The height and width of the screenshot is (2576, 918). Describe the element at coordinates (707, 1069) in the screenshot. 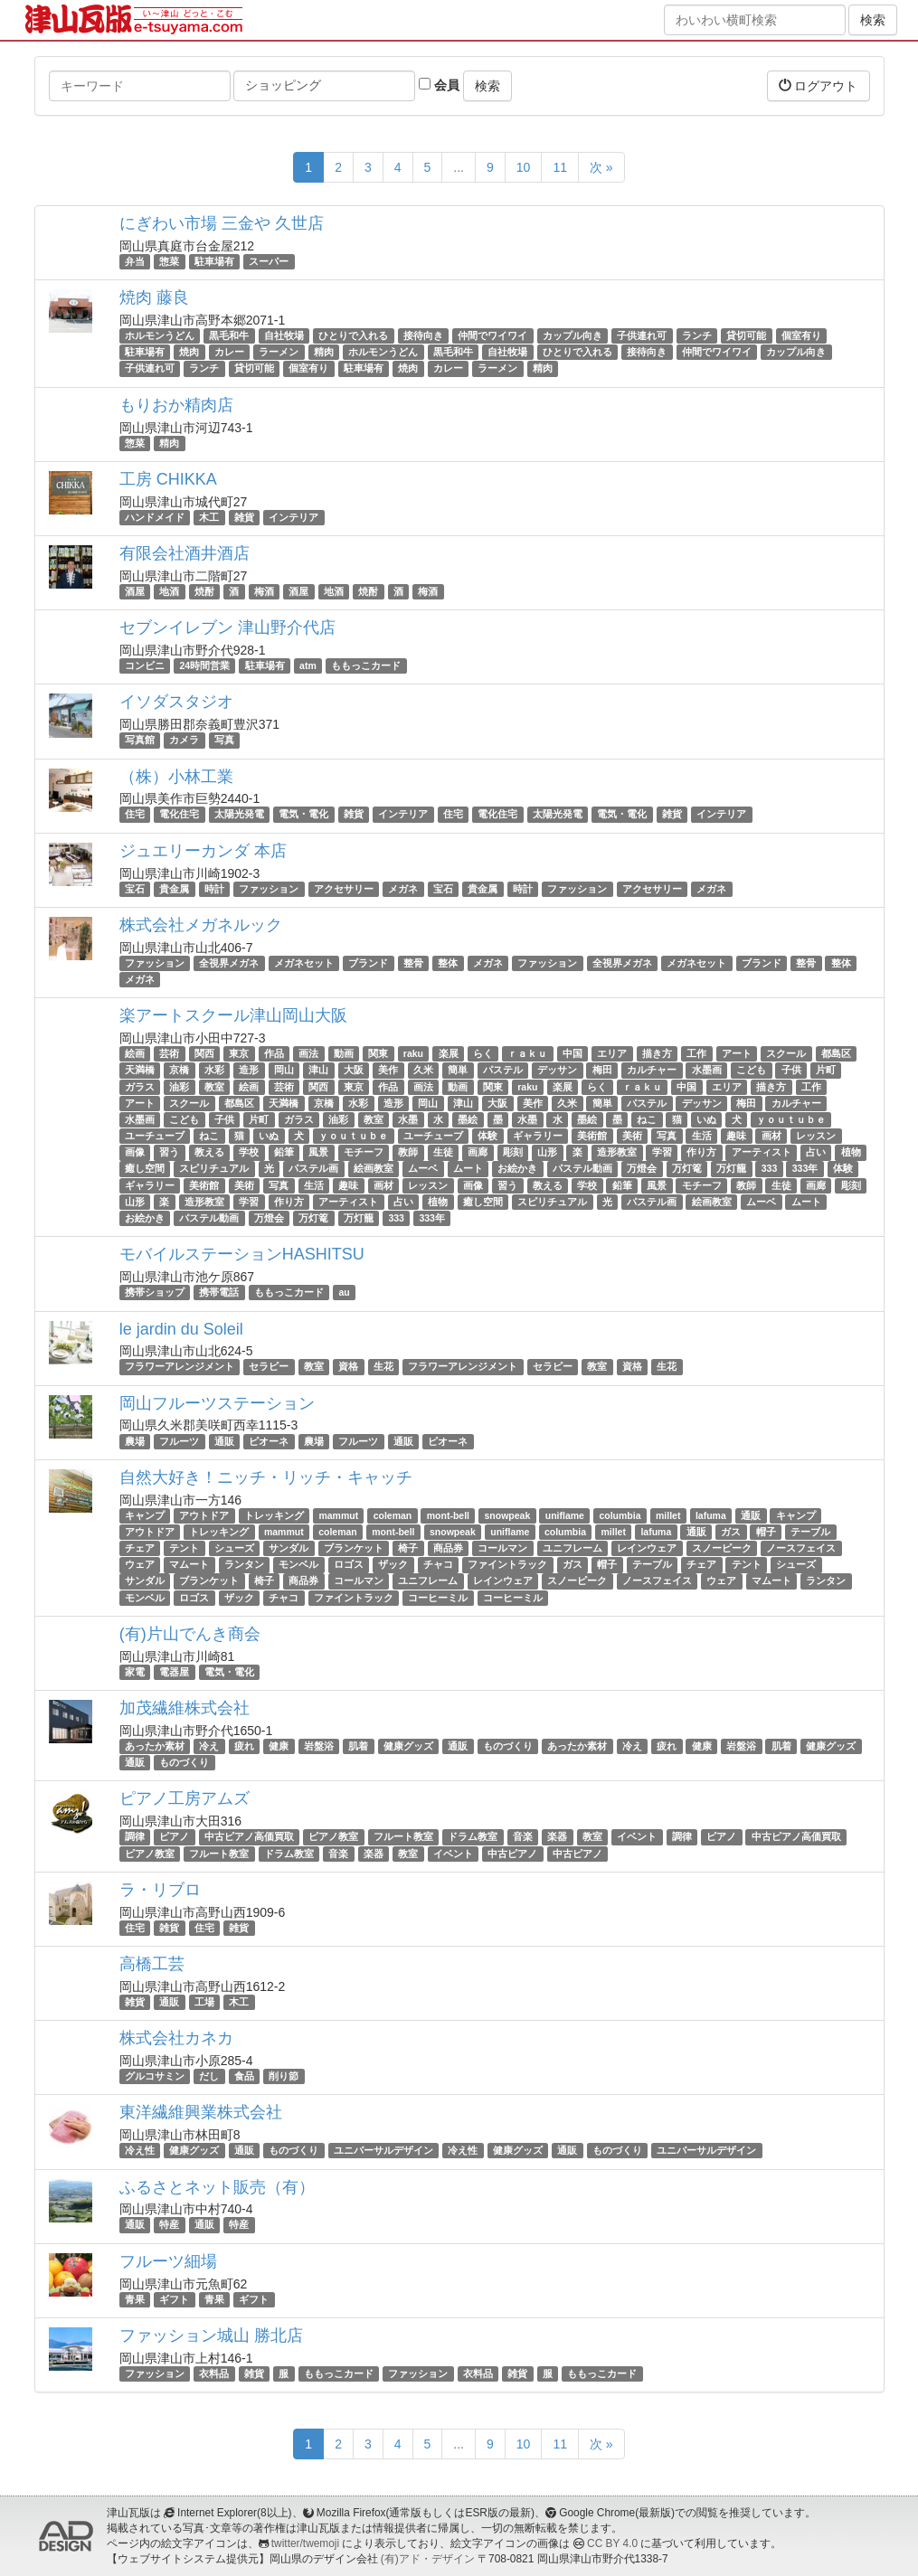

I see `水墨画` at that location.